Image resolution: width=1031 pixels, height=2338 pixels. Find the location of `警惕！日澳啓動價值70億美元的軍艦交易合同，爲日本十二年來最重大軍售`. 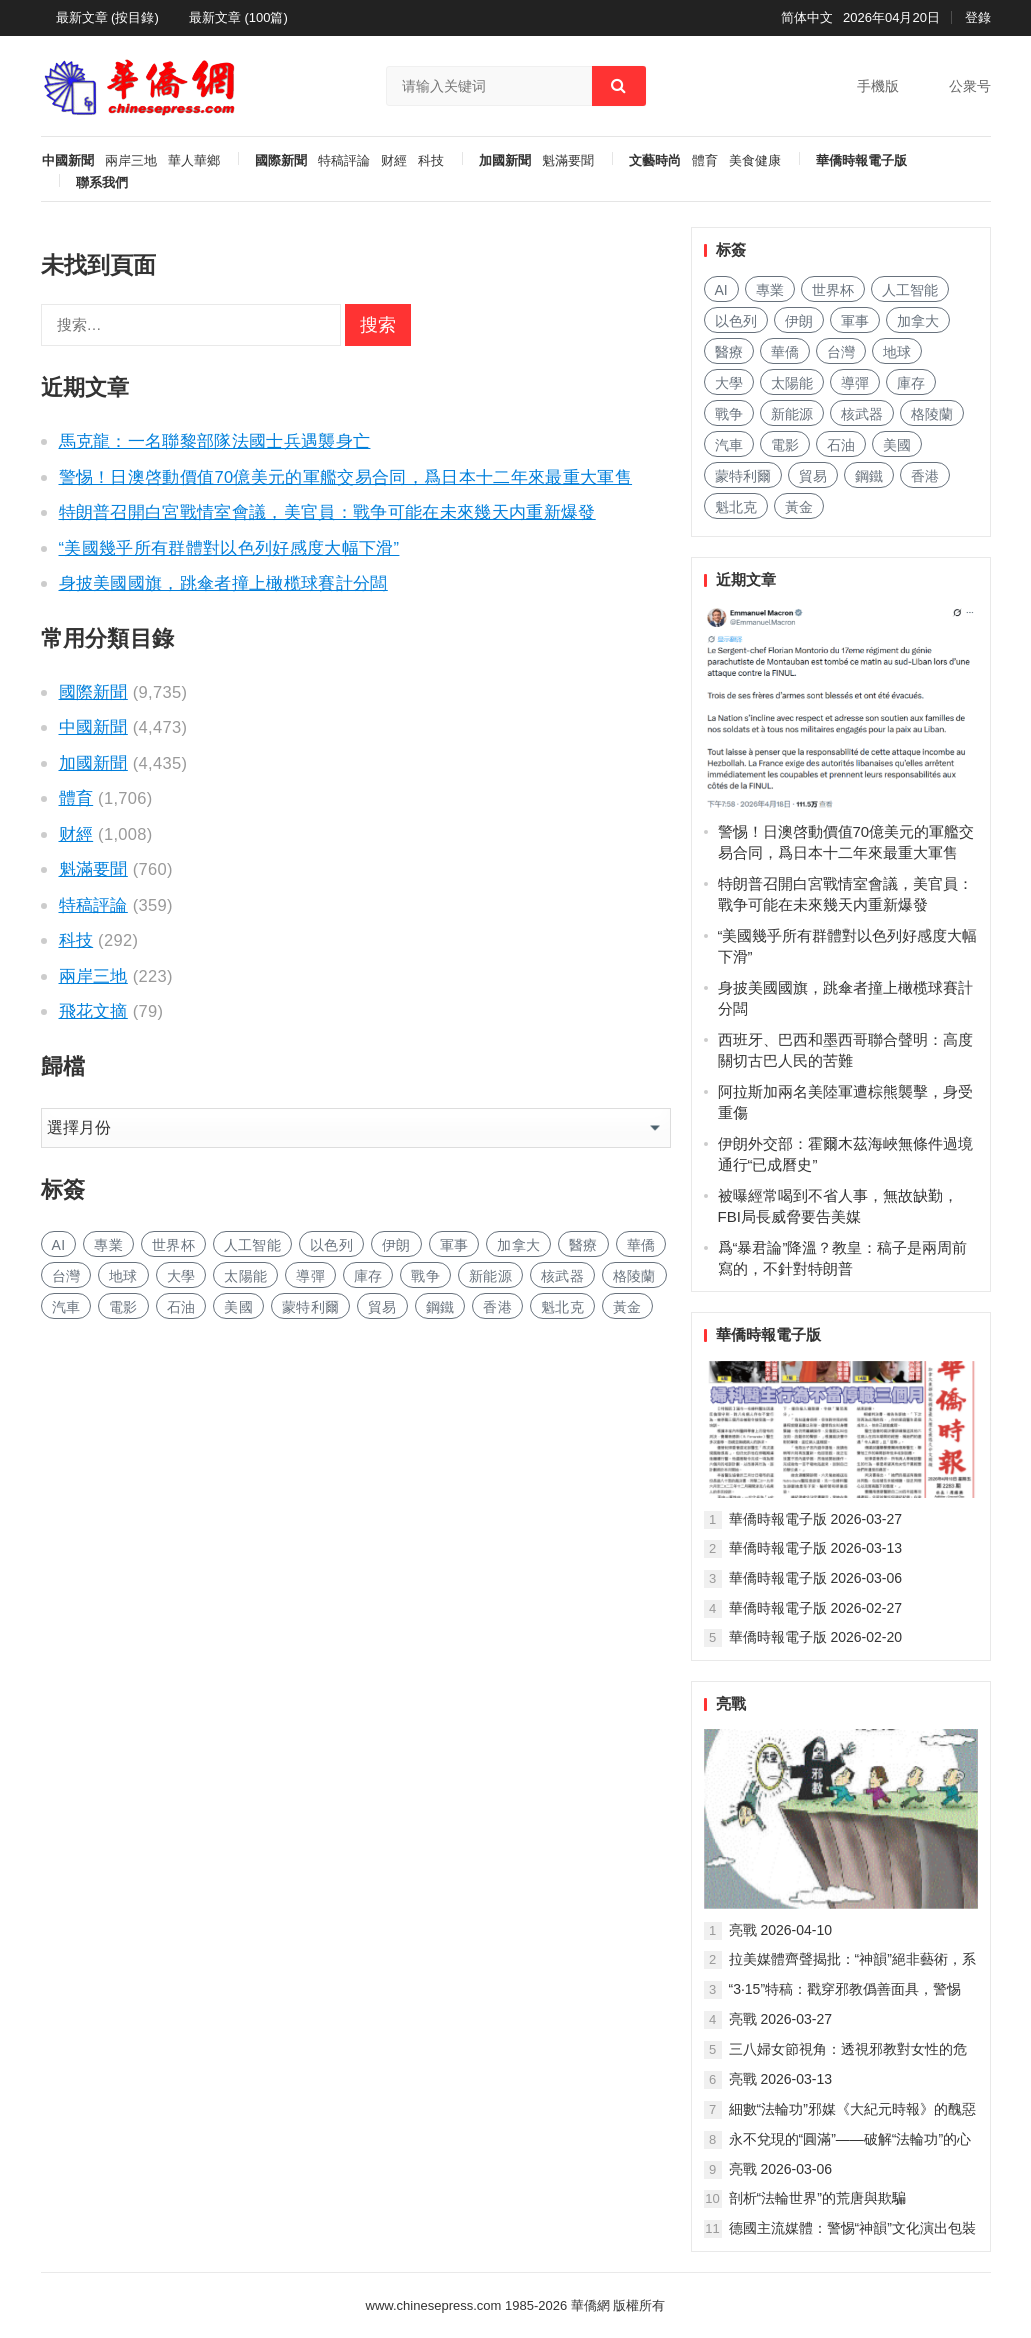

警惕！日澳啓動價值70億美元的軍艦交易合同，爲日本十二年來最重大軍售 is located at coordinates (346, 477).